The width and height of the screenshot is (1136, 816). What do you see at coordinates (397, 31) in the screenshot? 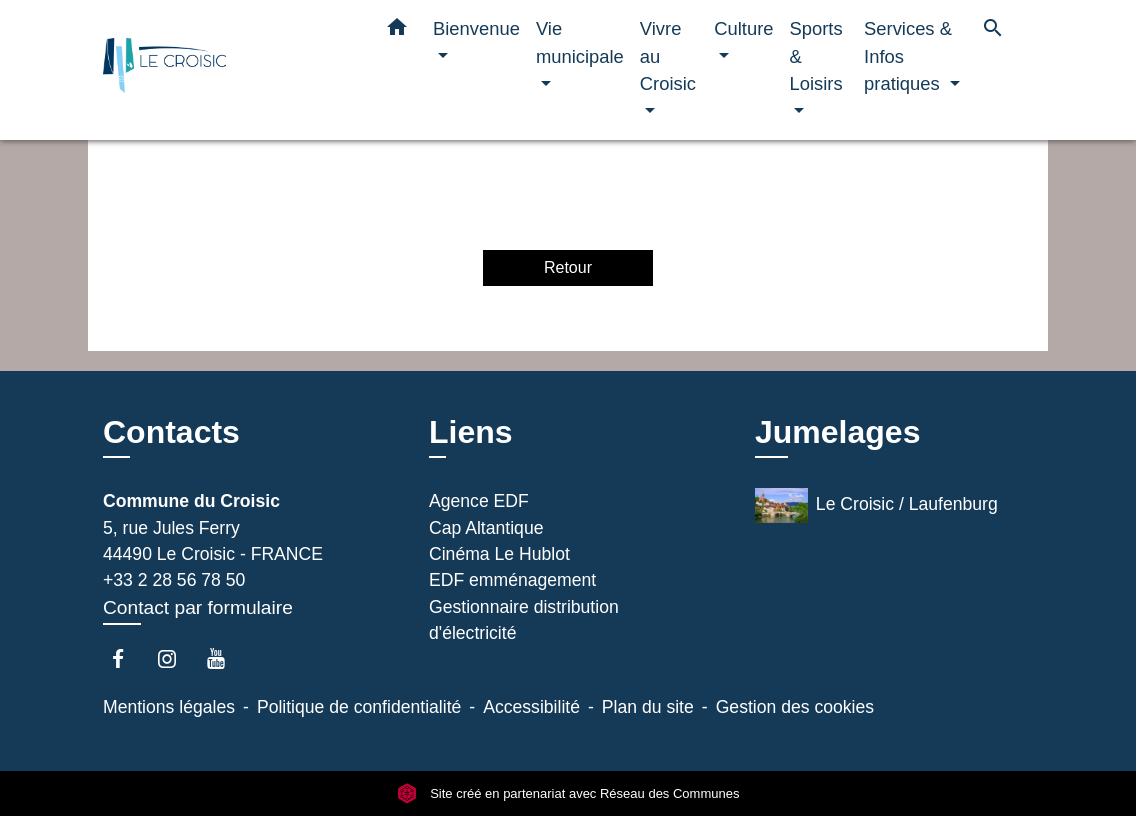
I see `[button]` at bounding box center [397, 31].